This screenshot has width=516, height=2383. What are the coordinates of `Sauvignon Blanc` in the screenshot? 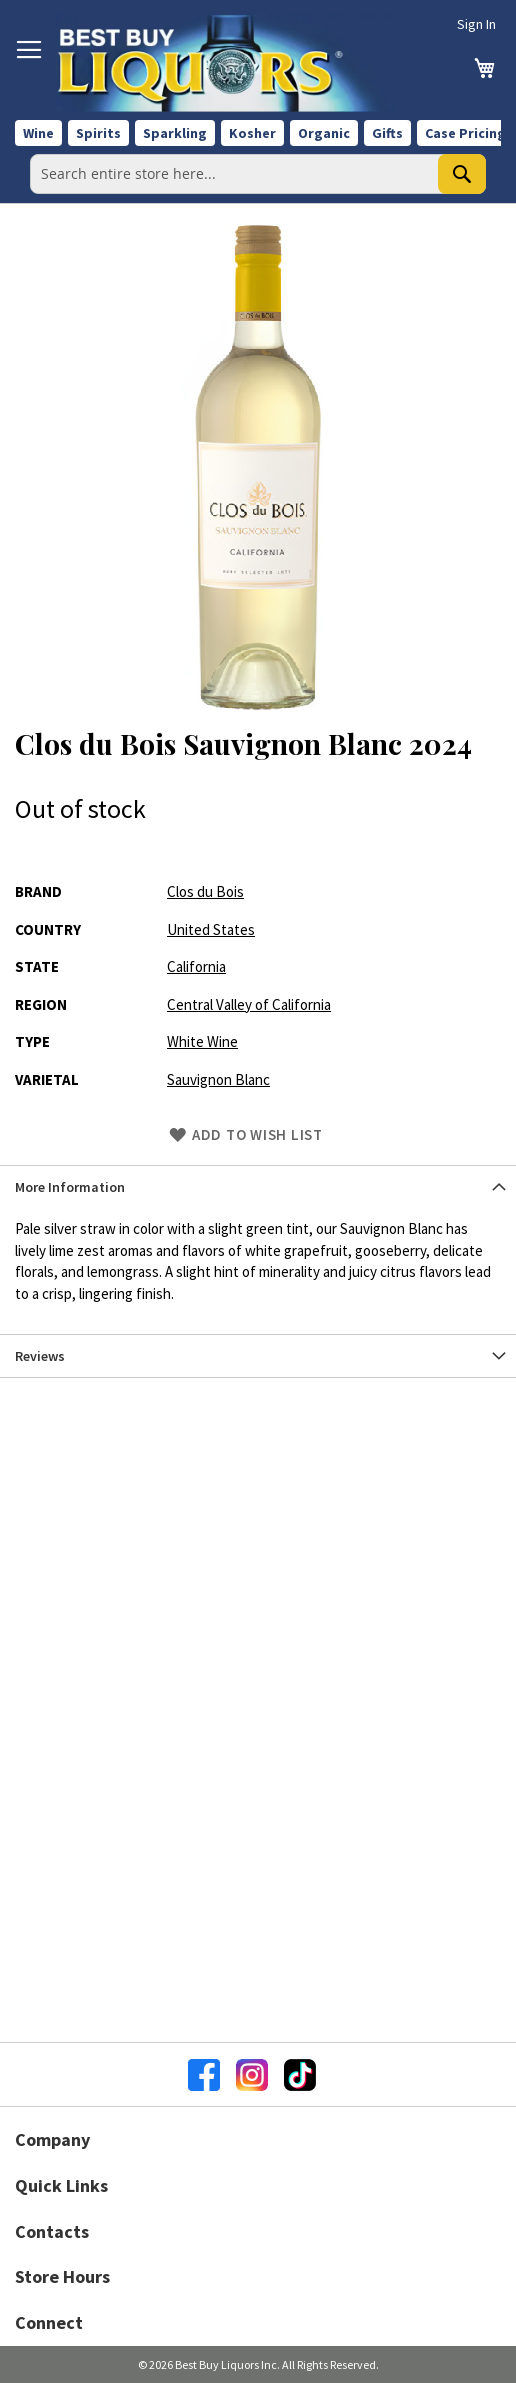 It's located at (218, 1079).